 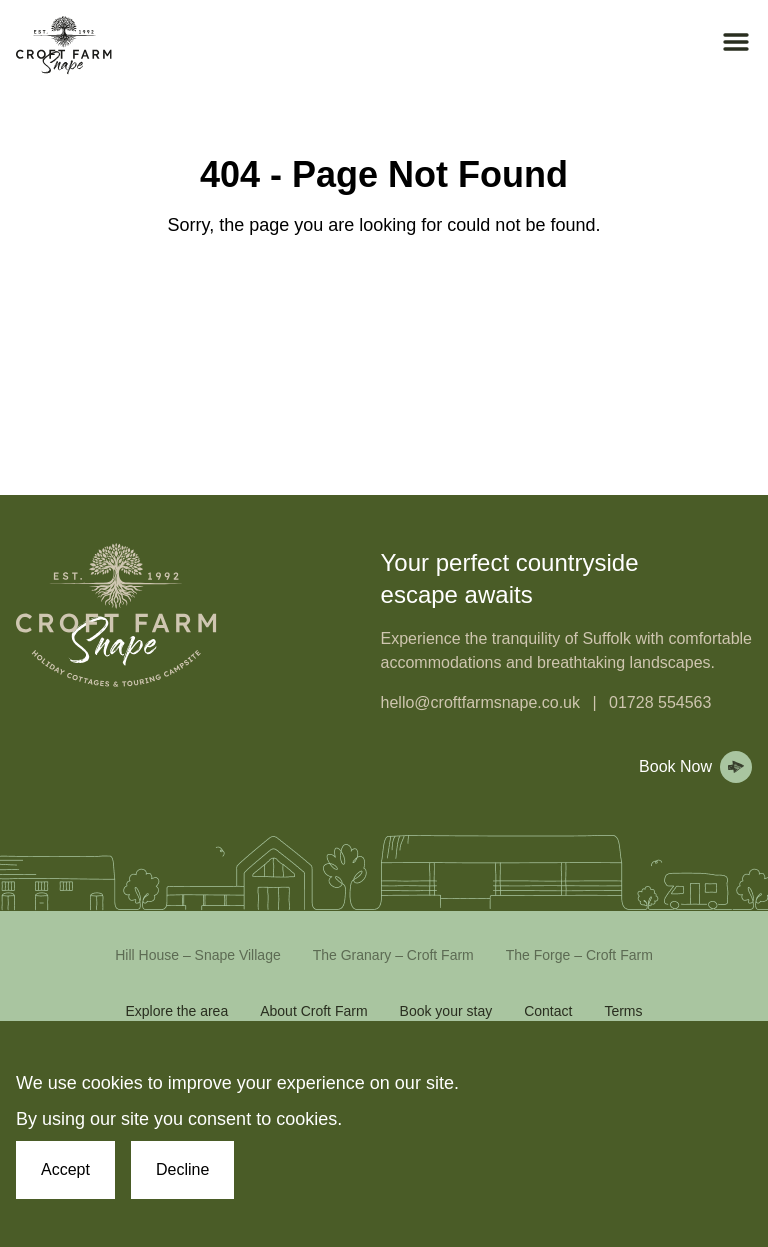 What do you see at coordinates (623, 1011) in the screenshot?
I see `Terms [Link to Terms]` at bounding box center [623, 1011].